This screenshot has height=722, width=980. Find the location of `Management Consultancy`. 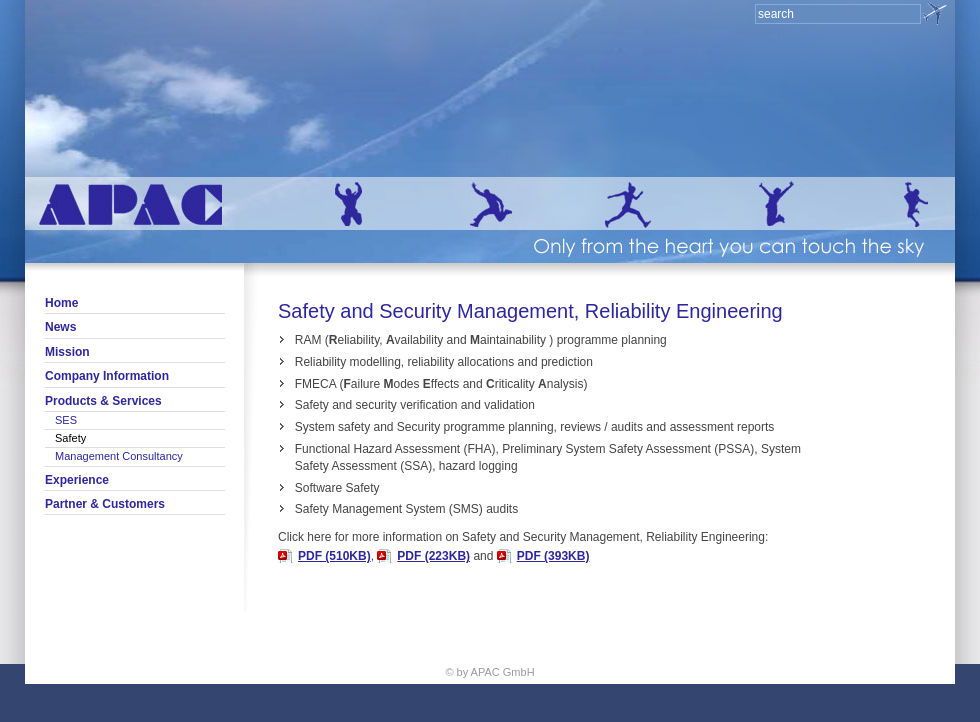

Management Consultancy is located at coordinates (119, 456).